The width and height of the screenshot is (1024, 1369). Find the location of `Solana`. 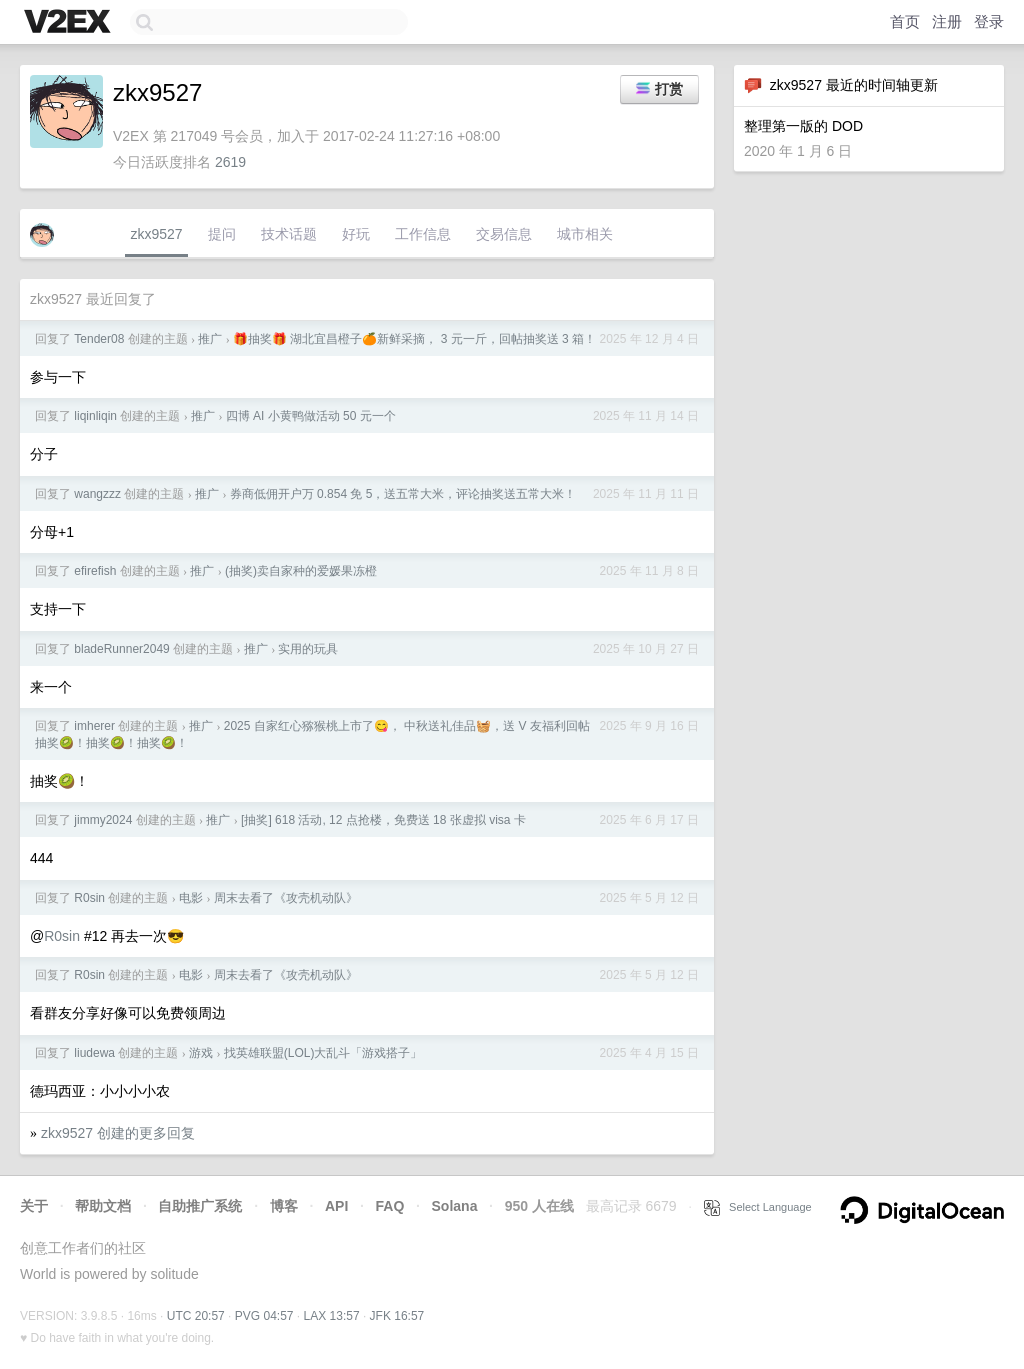

Solana is located at coordinates (455, 1206).